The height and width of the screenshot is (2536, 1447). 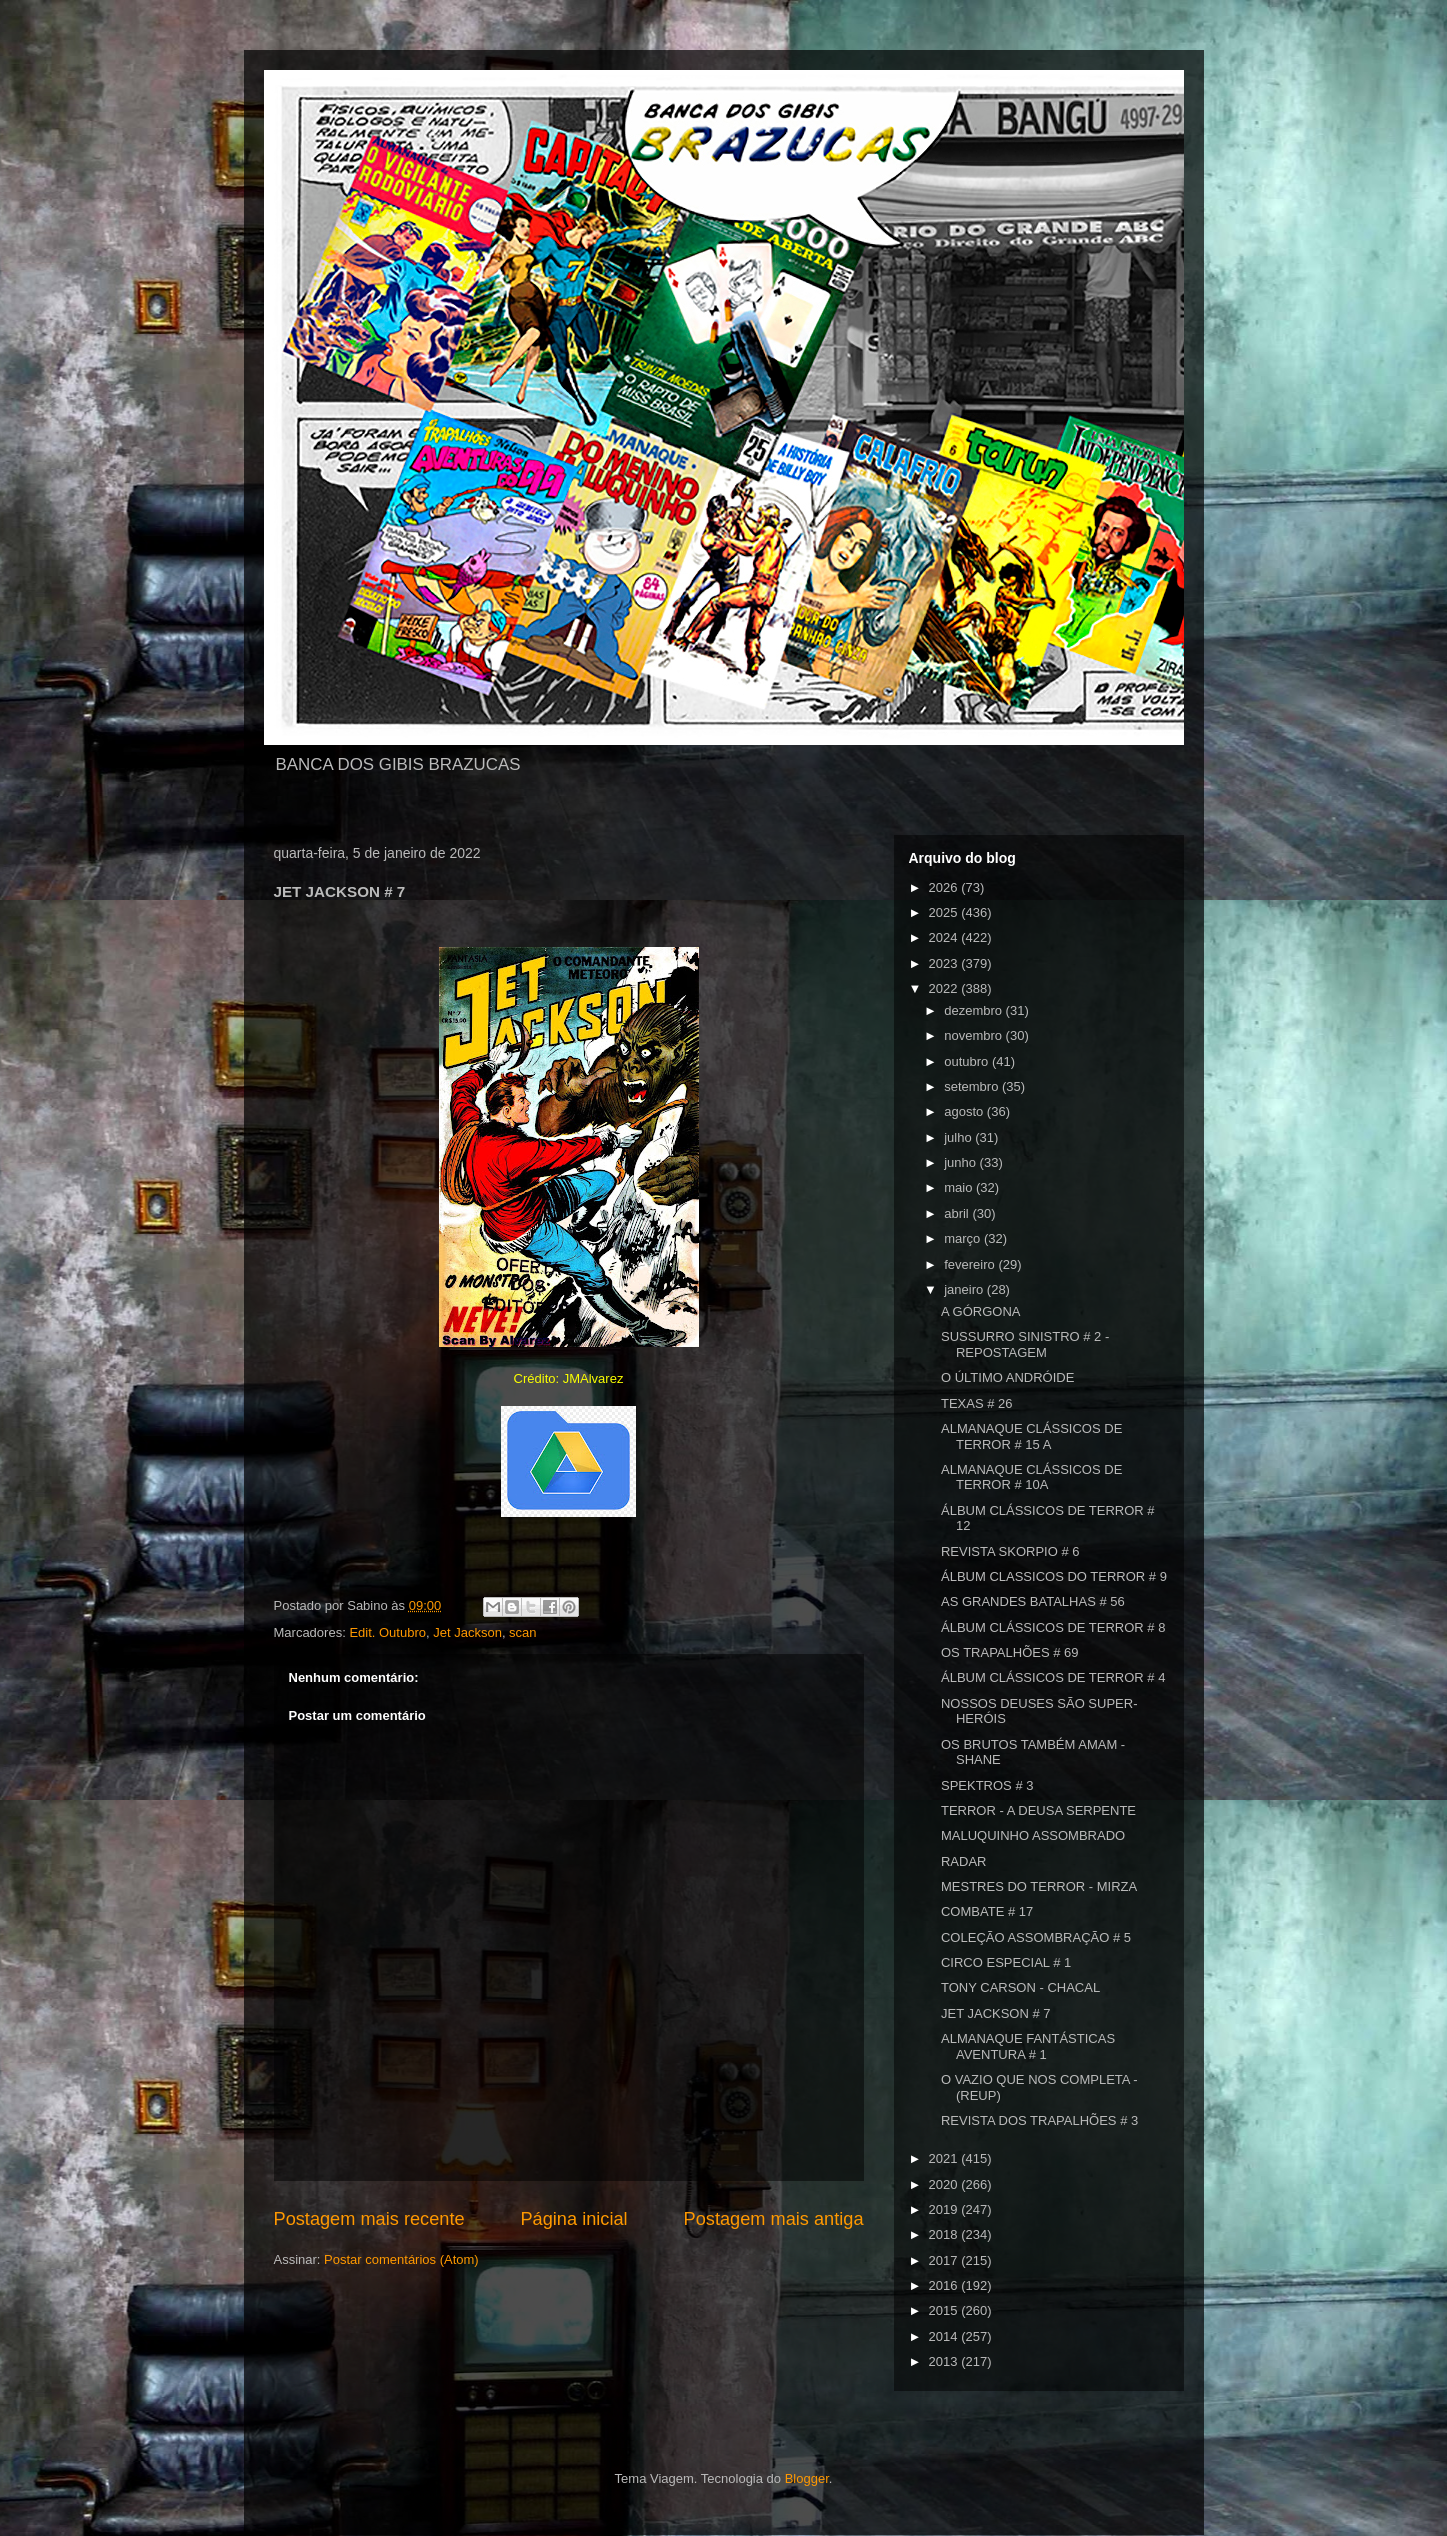 I want to click on Blogger, so click(x=807, y=2478).